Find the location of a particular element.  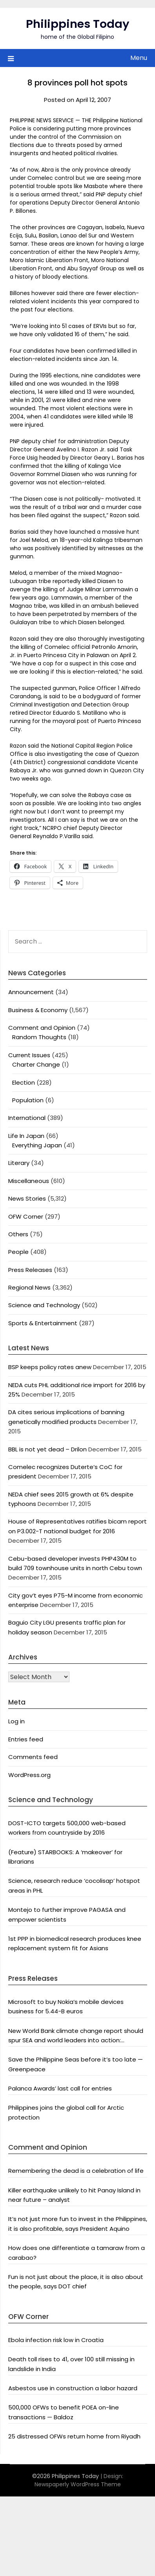

Miscellaneous is located at coordinates (28, 1181).